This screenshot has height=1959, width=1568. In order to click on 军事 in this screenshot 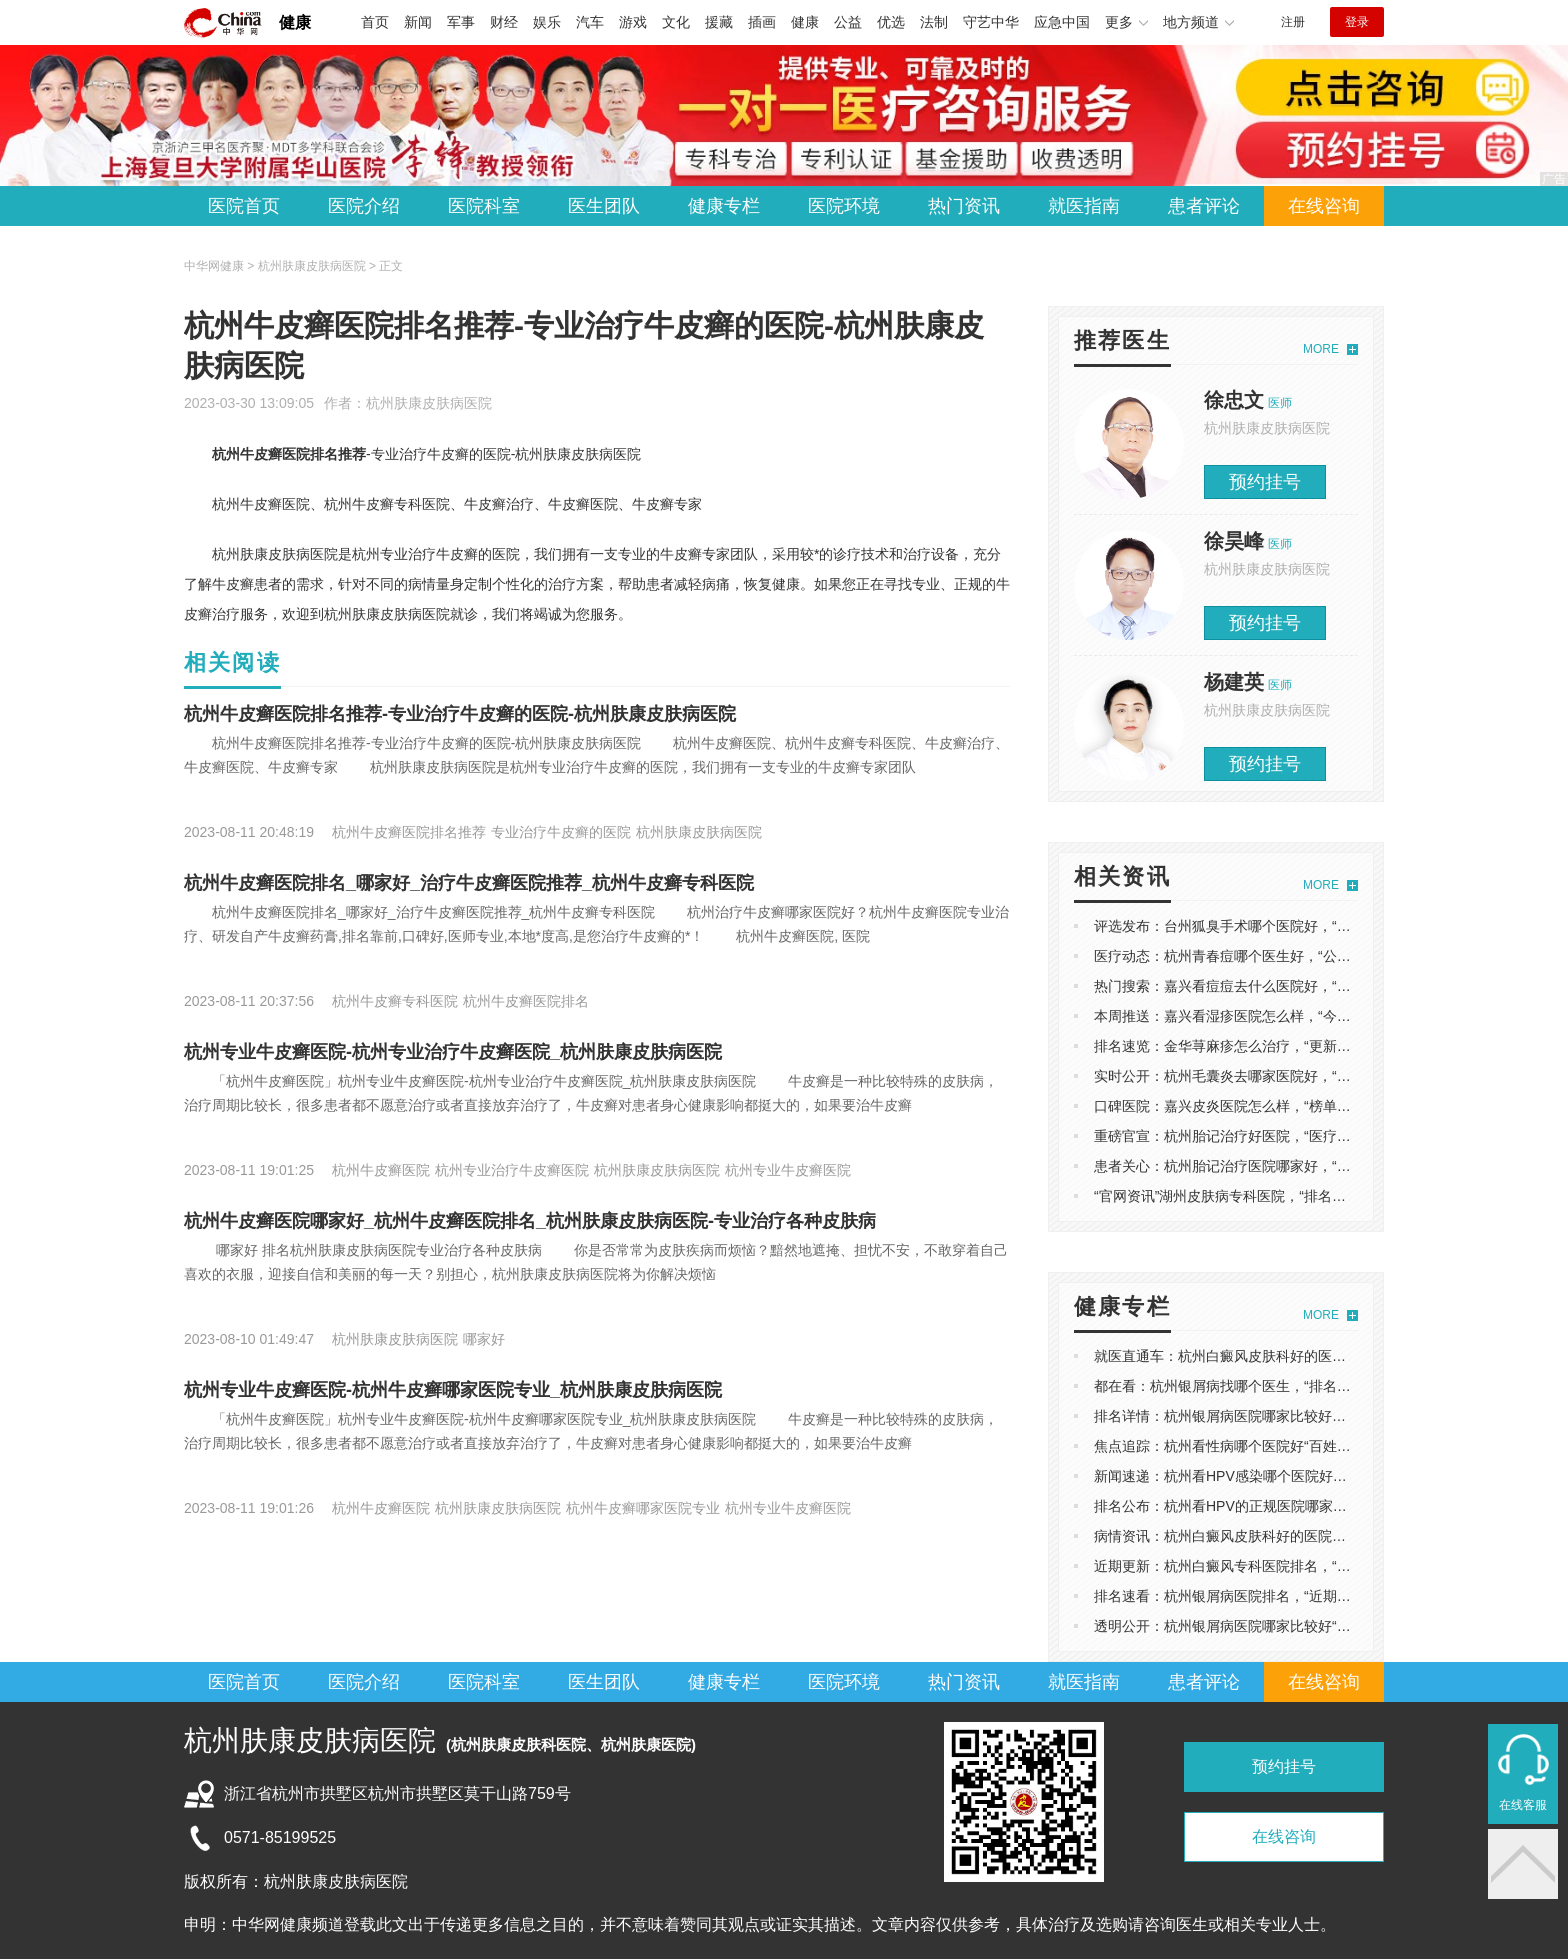, I will do `click(461, 22)`.